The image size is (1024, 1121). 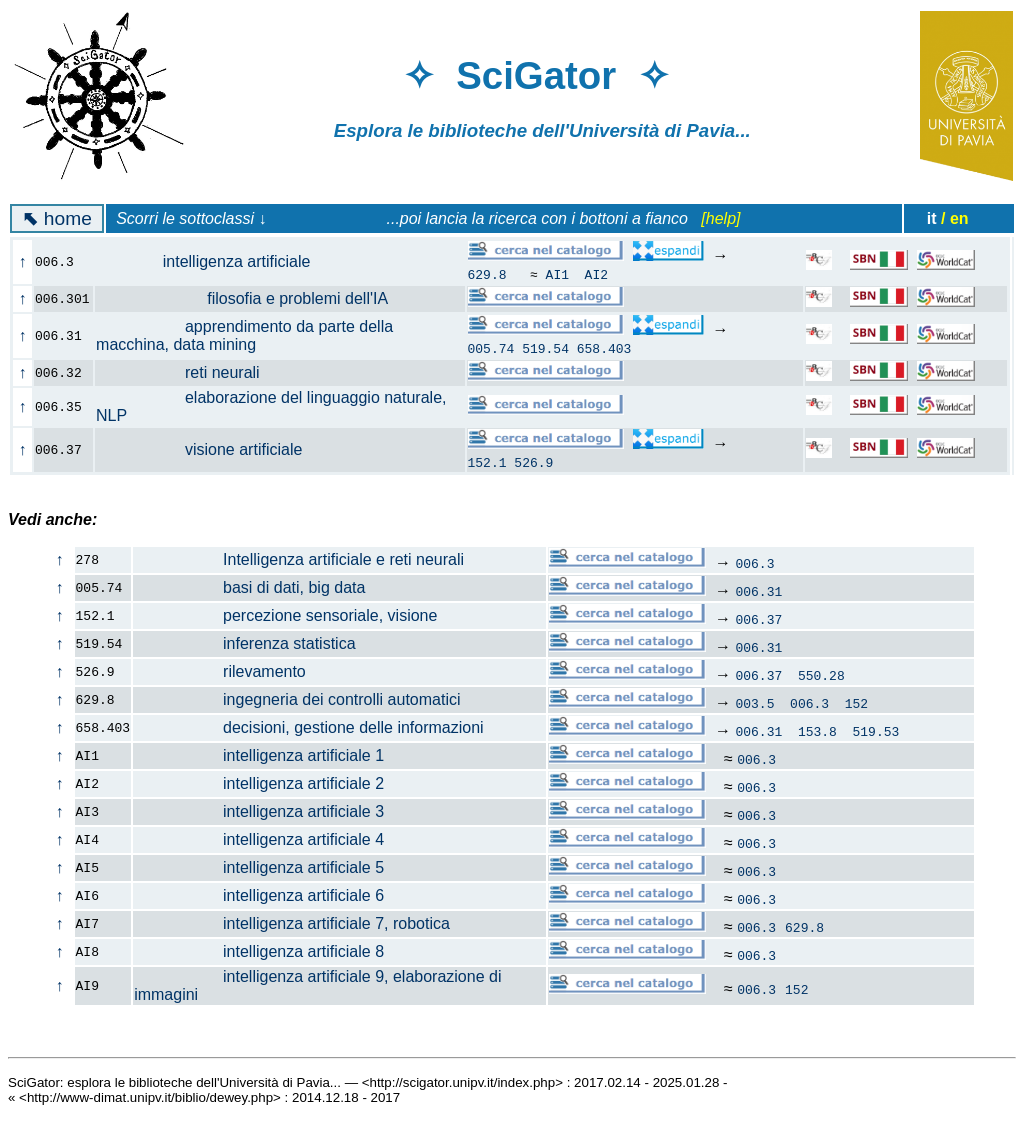 I want to click on 519.54, so click(x=545, y=348).